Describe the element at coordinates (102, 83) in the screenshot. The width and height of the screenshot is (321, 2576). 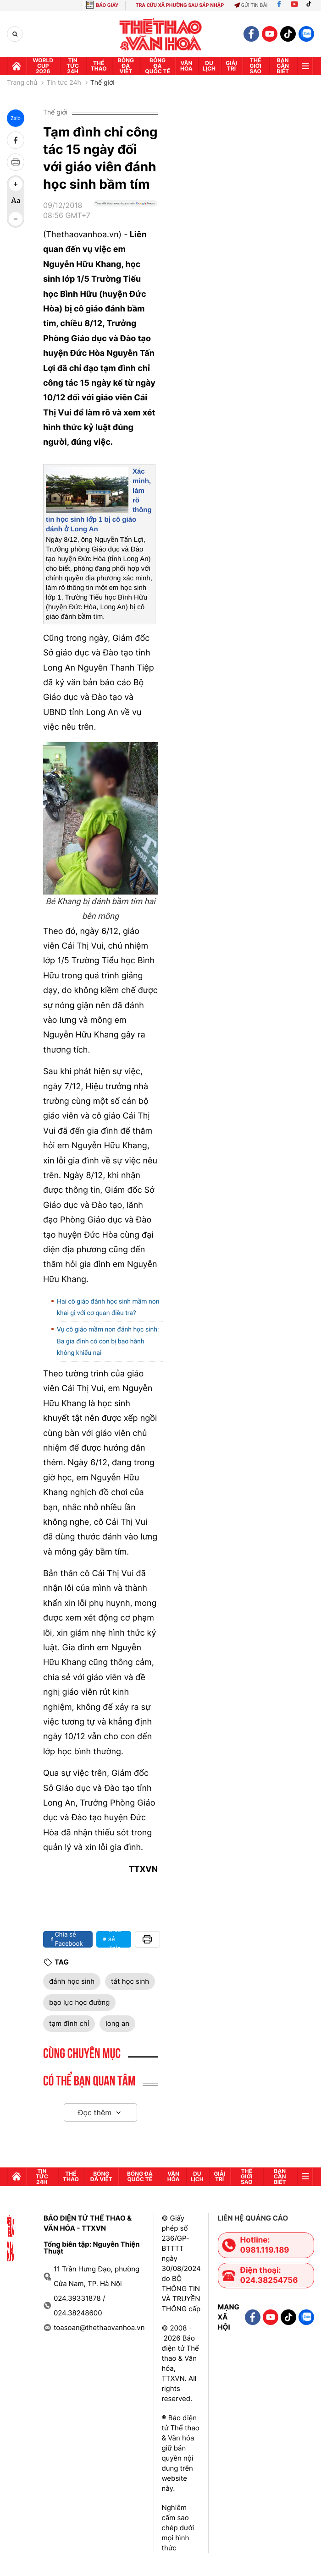
I see `Thế giới` at that location.